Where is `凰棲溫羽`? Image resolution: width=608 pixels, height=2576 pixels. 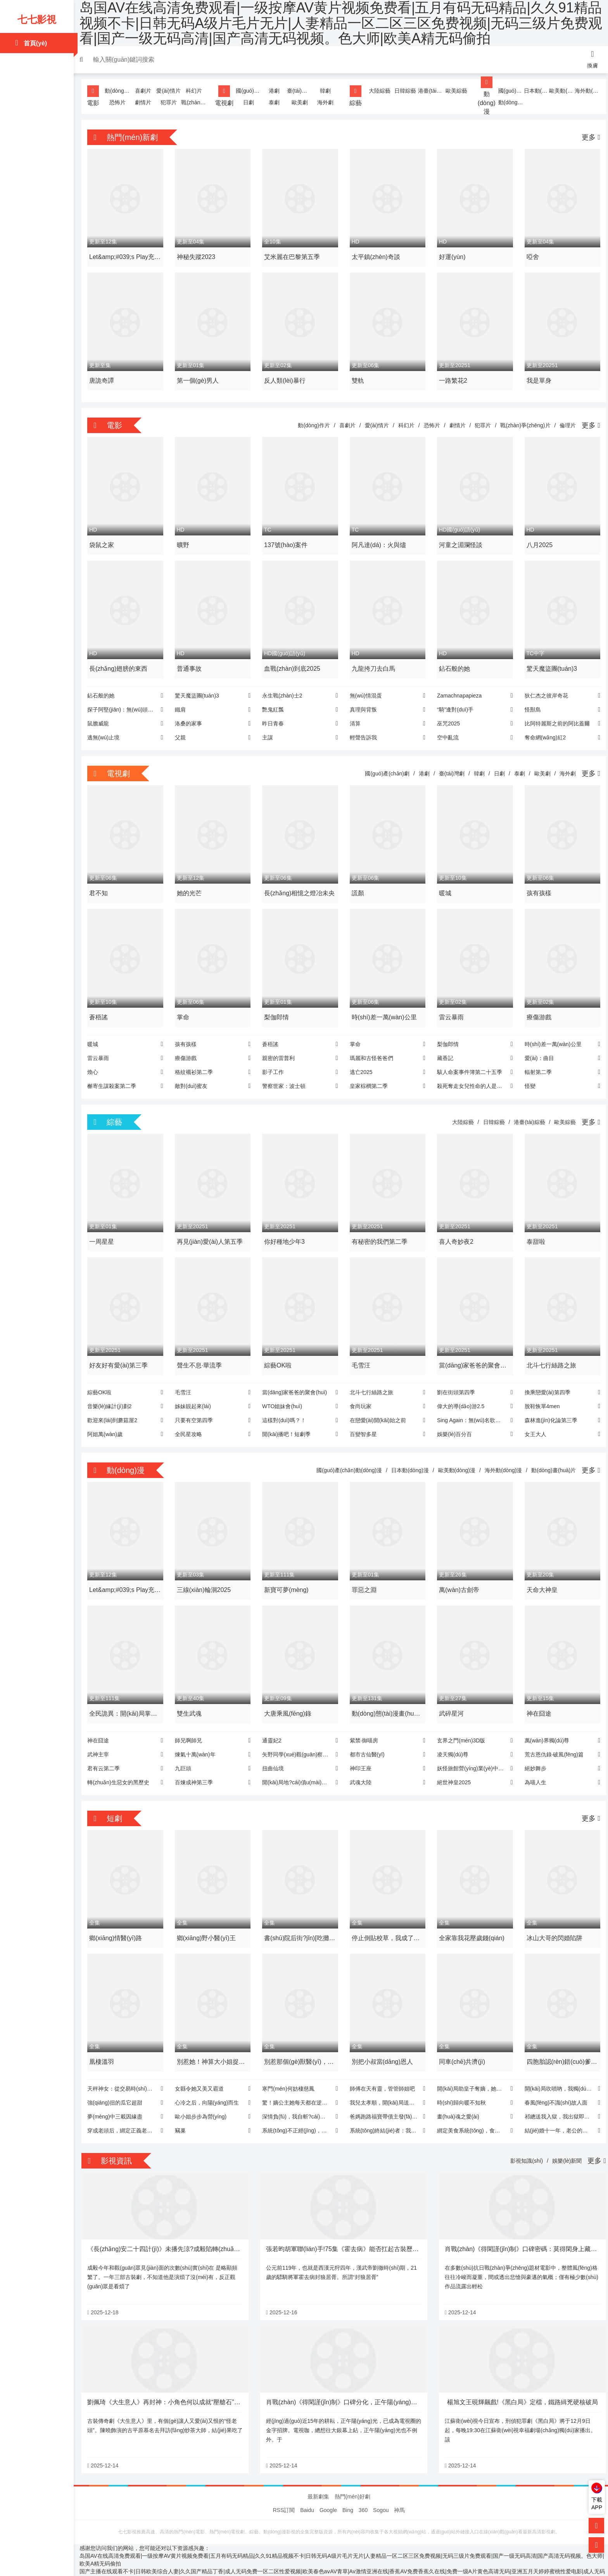 凰棲溫羽 is located at coordinates (105, 2041).